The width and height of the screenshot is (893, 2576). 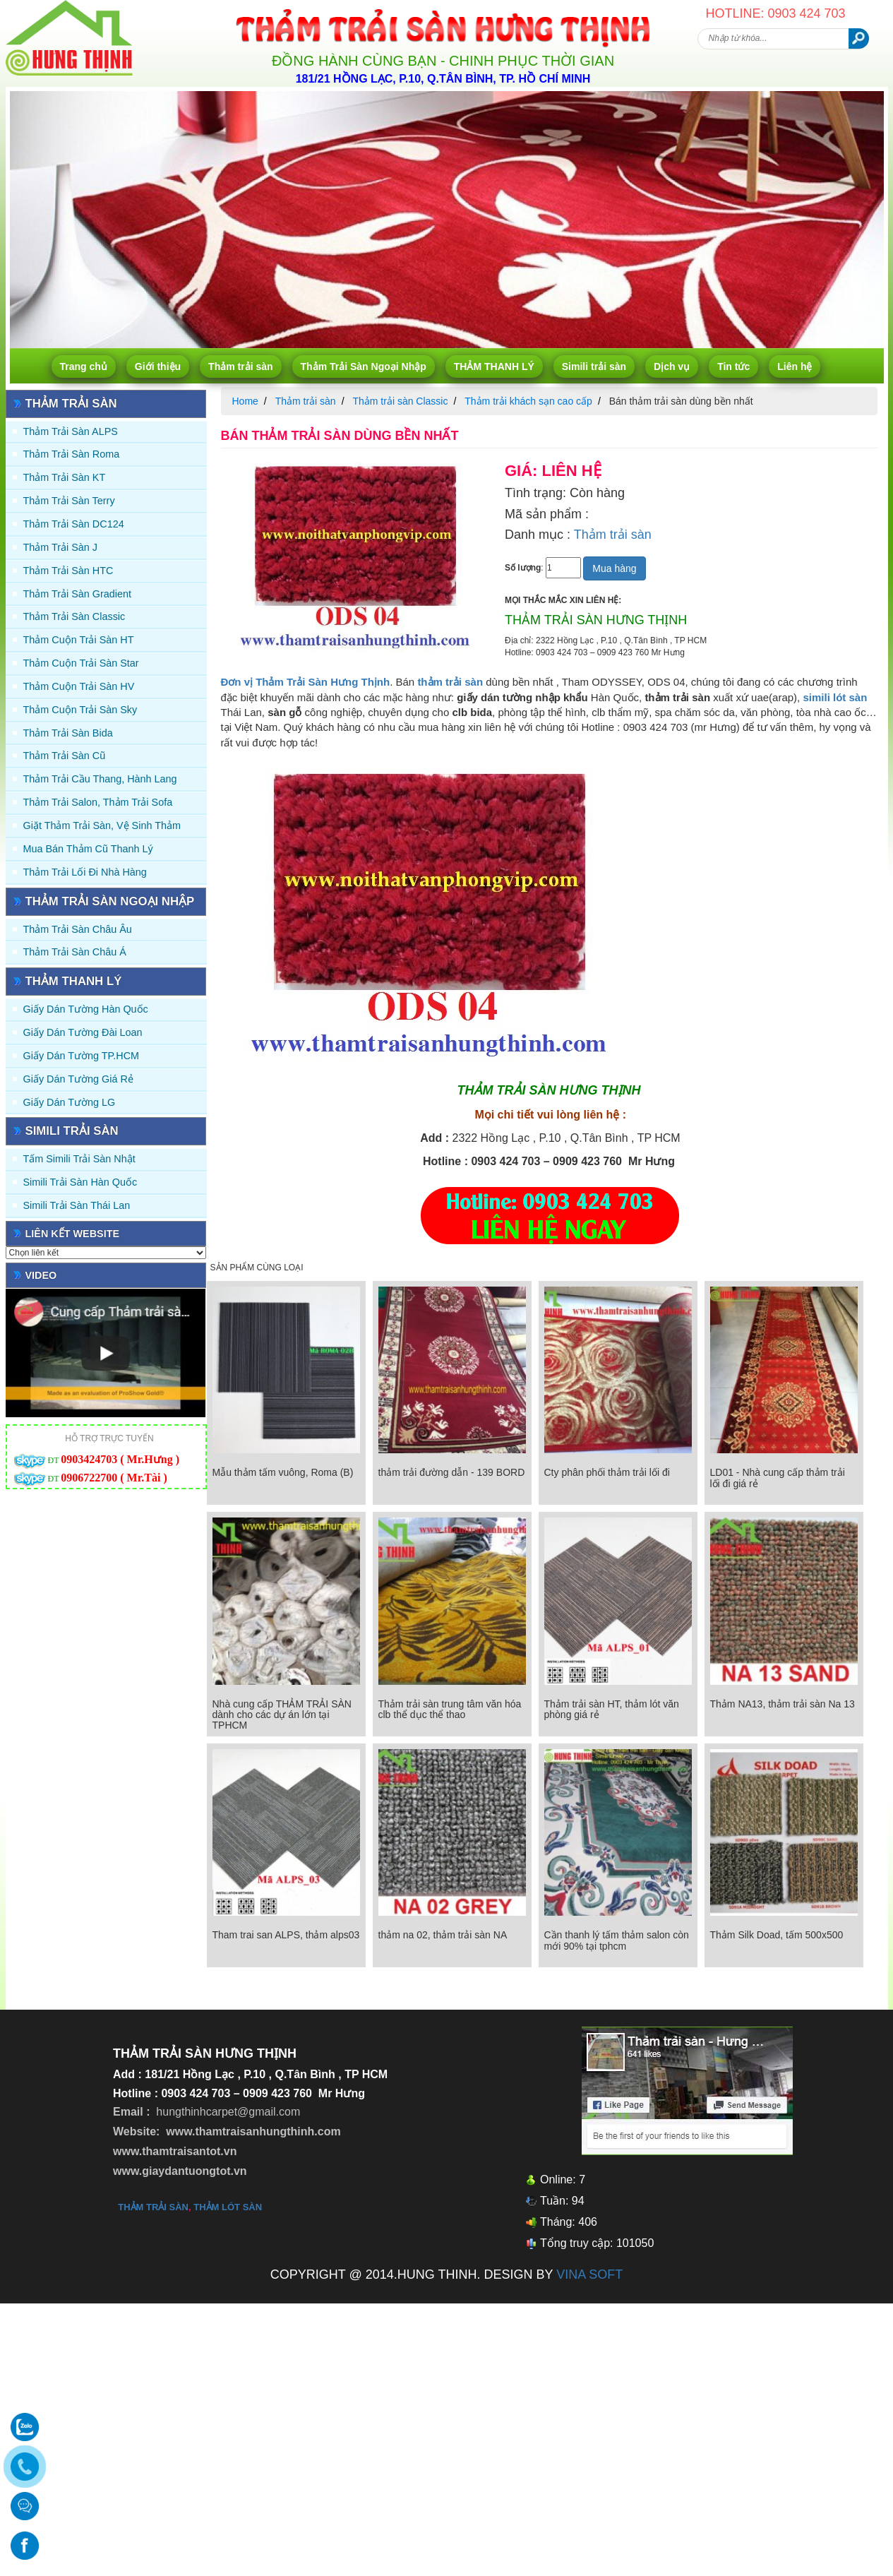 I want to click on Giới thiệu, so click(x=158, y=366).